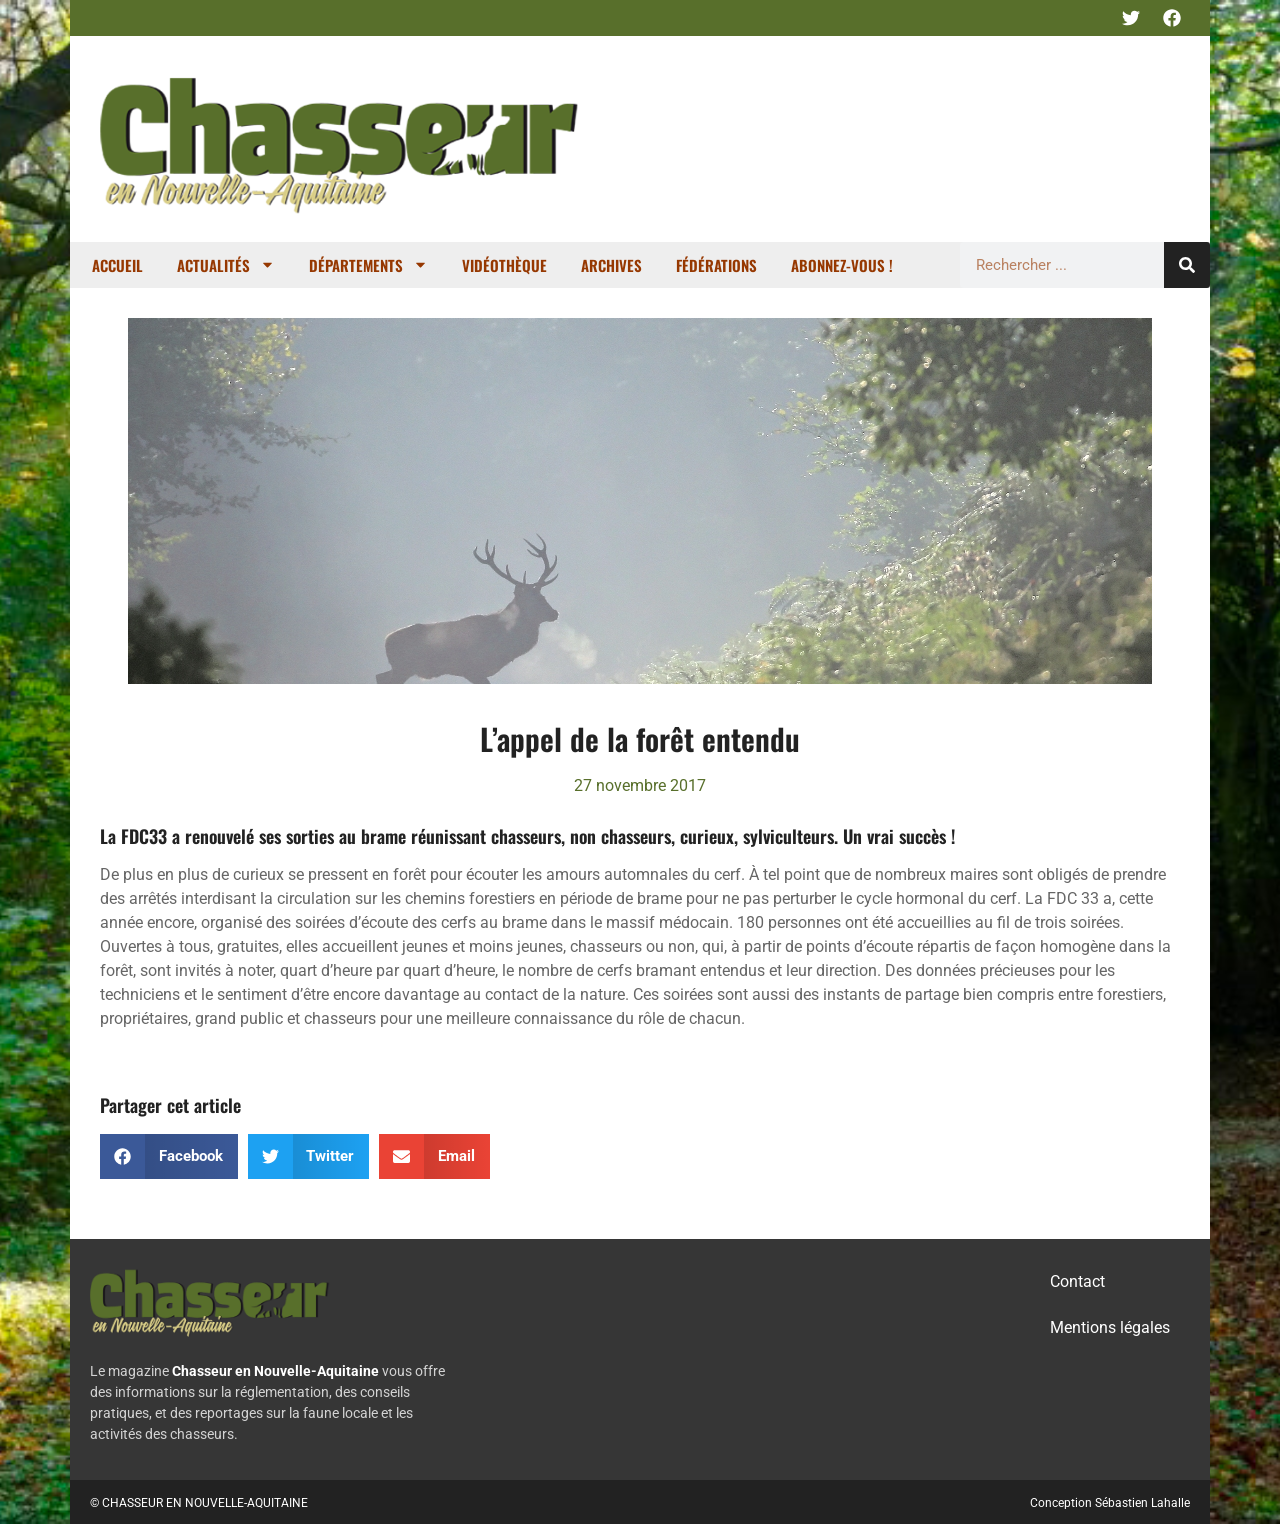 This screenshot has width=1280, height=1524. I want to click on Fédérations, so click(716, 265).